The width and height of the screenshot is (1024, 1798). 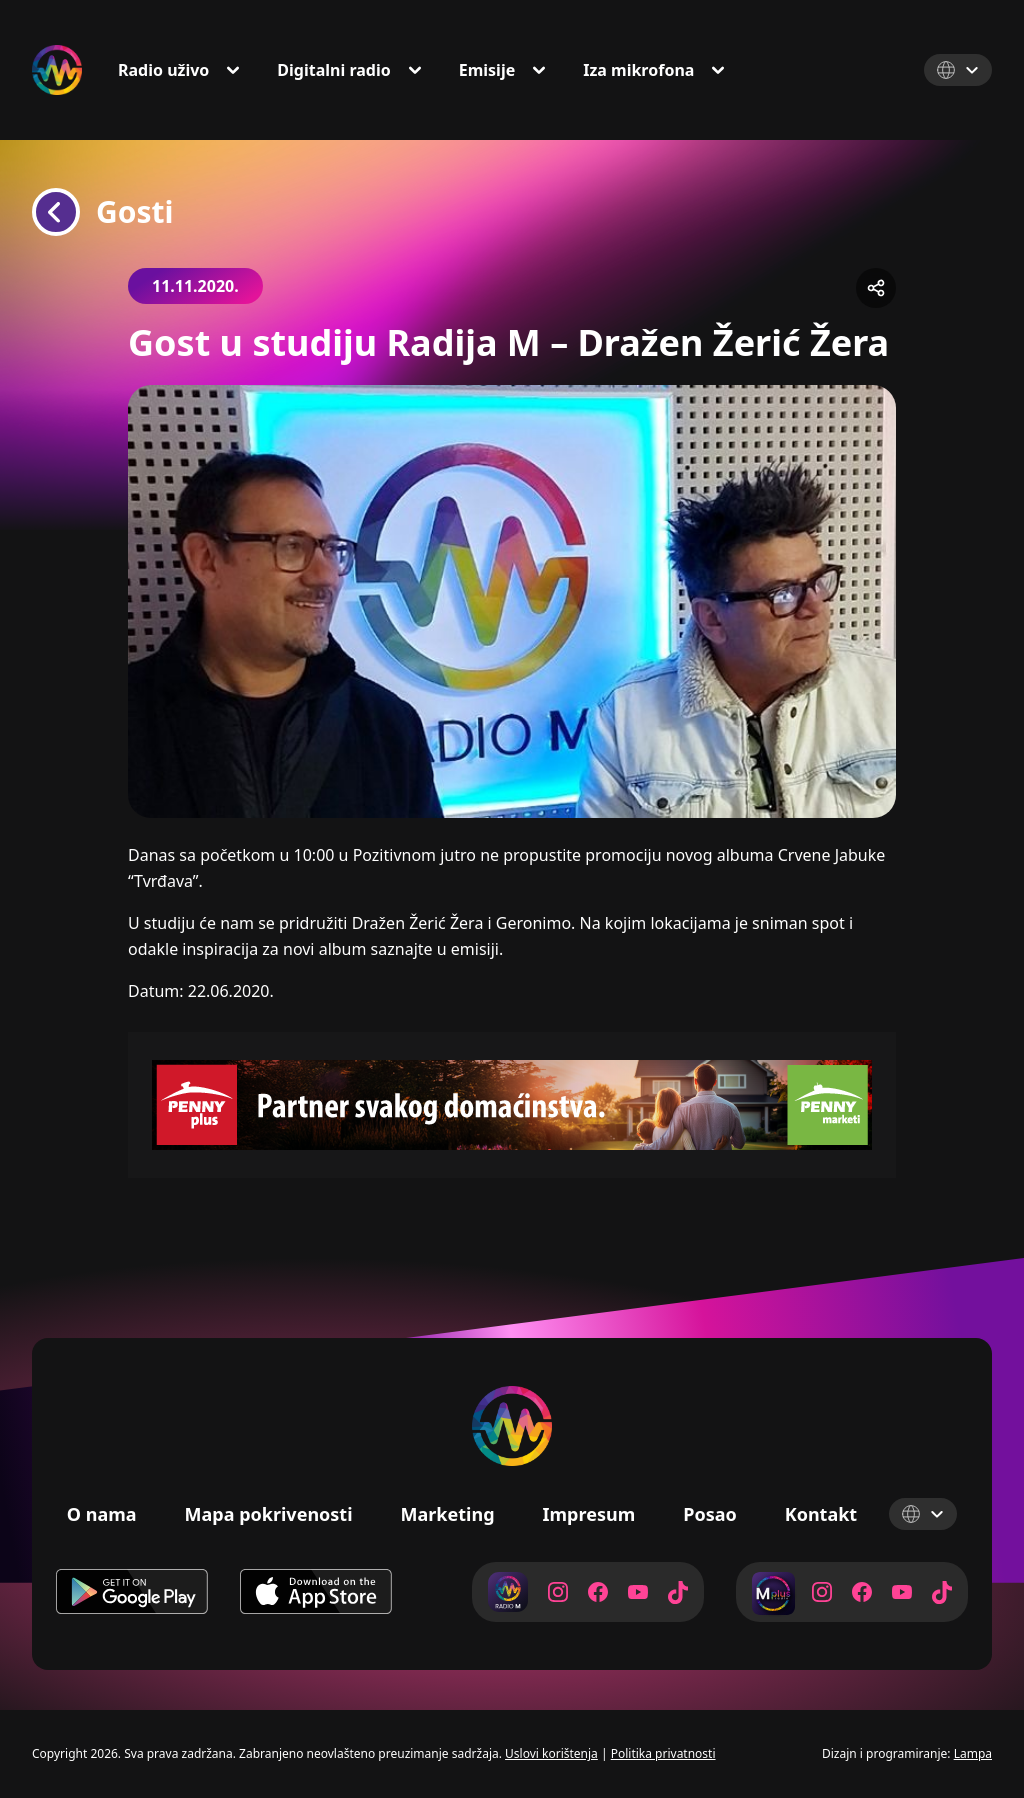 What do you see at coordinates (973, 1753) in the screenshot?
I see `Lampa` at bounding box center [973, 1753].